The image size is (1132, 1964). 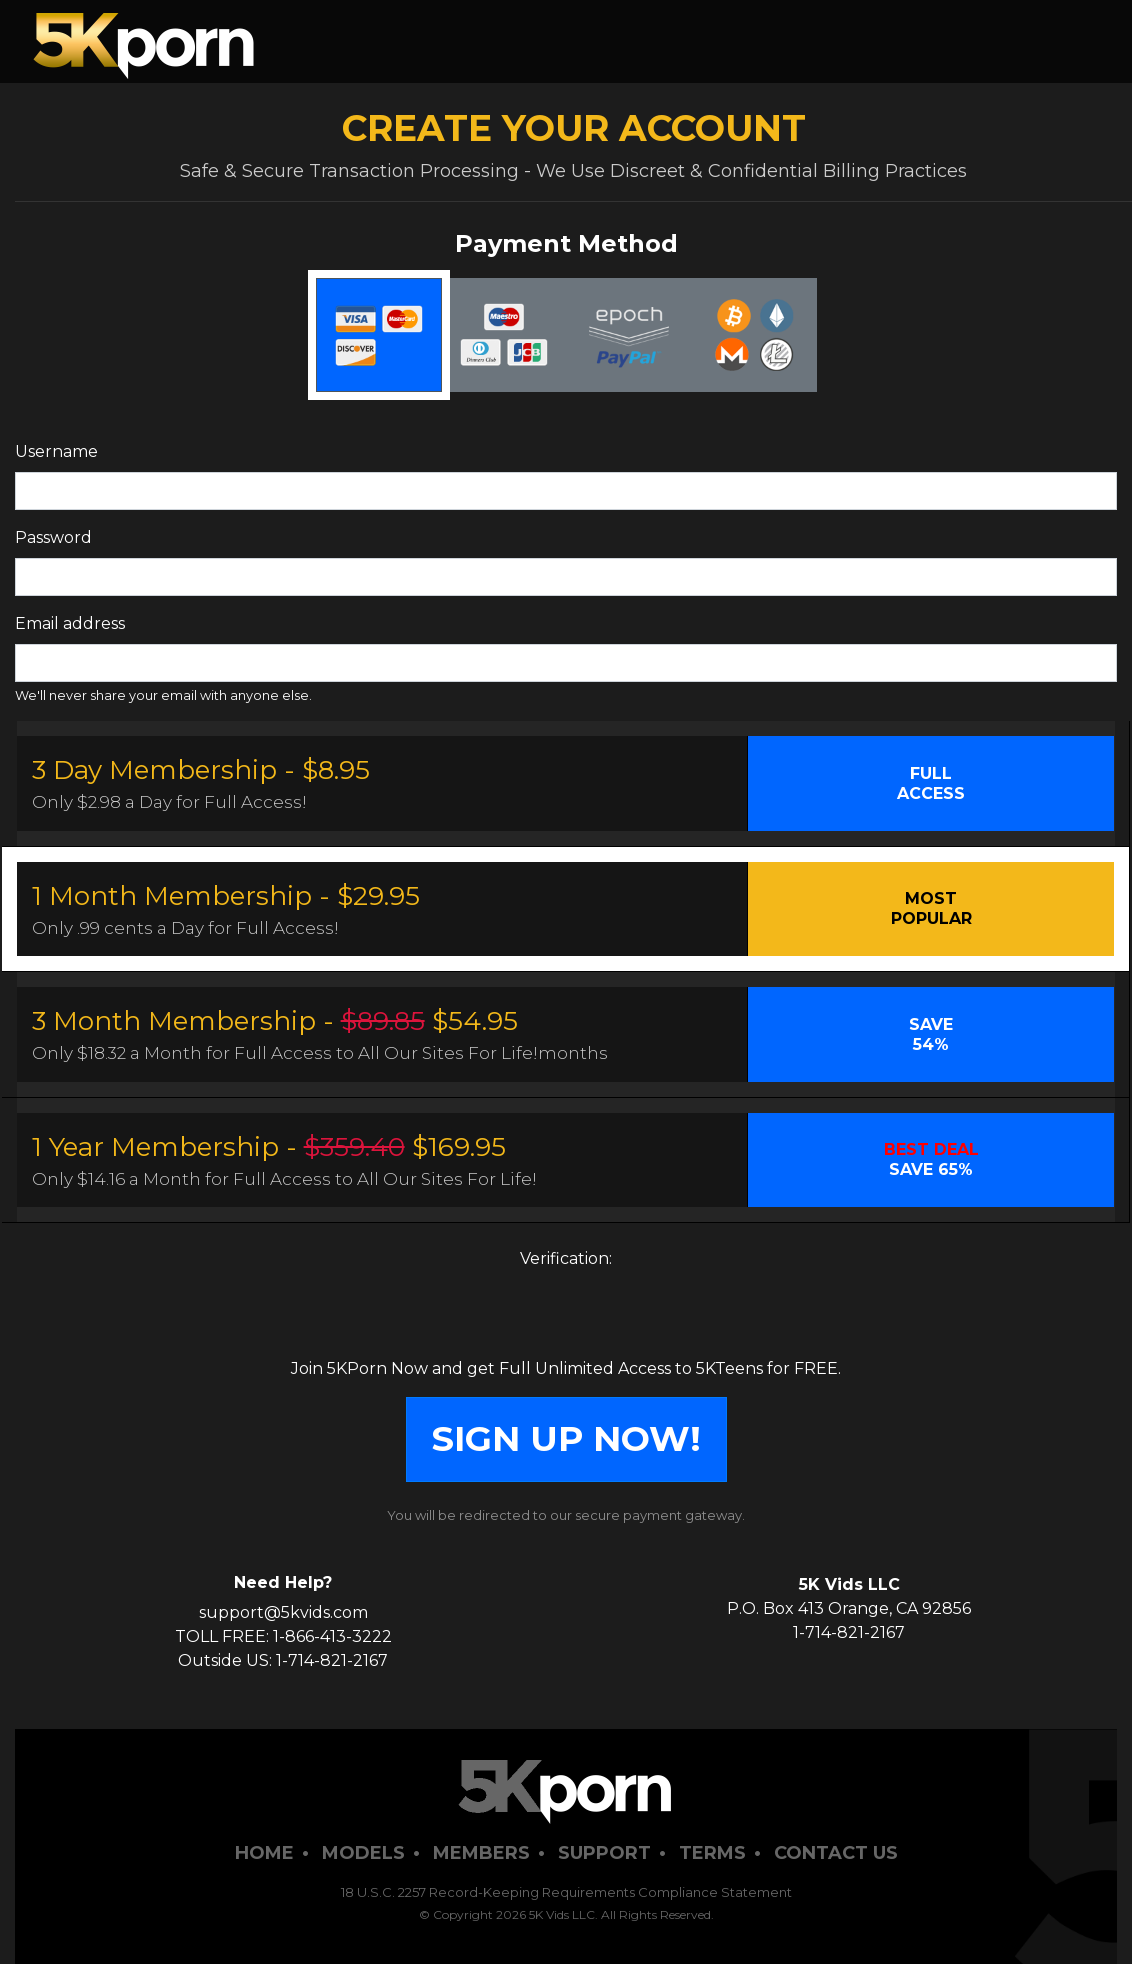 I want to click on Home, so click(x=264, y=1853).